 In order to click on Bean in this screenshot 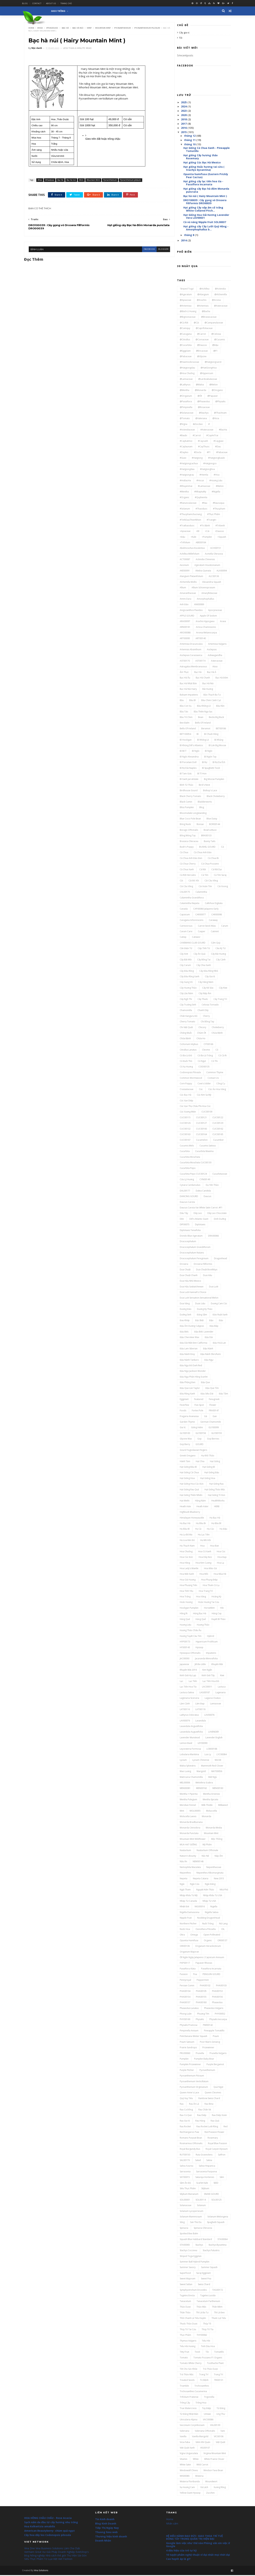, I will do `click(200, 717)`.